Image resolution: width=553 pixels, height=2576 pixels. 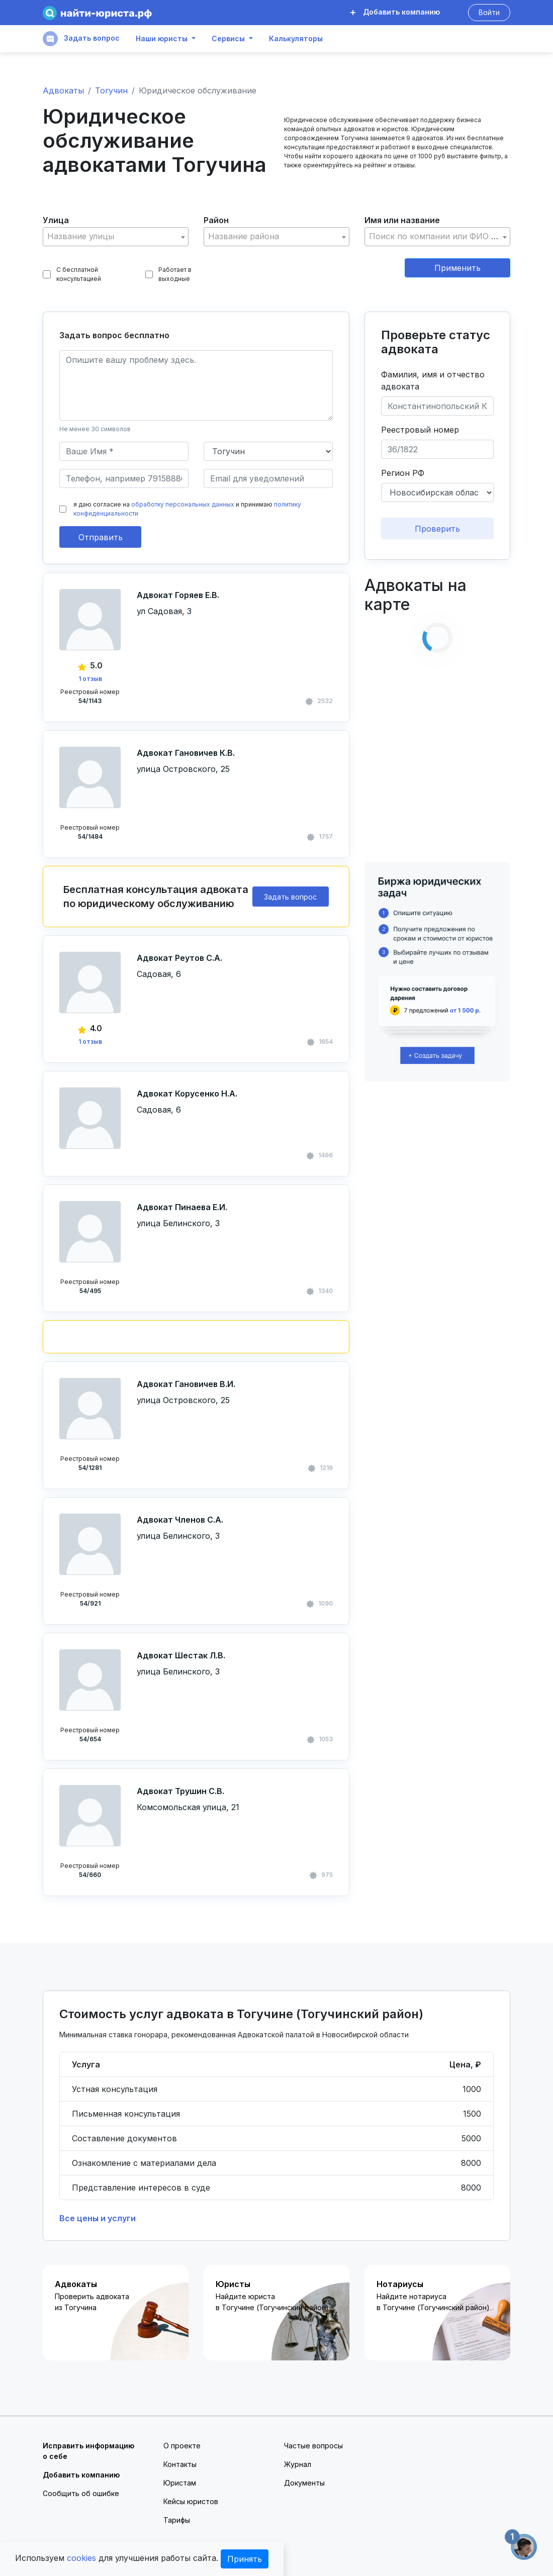 What do you see at coordinates (116, 236) in the screenshot?
I see `[combobox]` at bounding box center [116, 236].